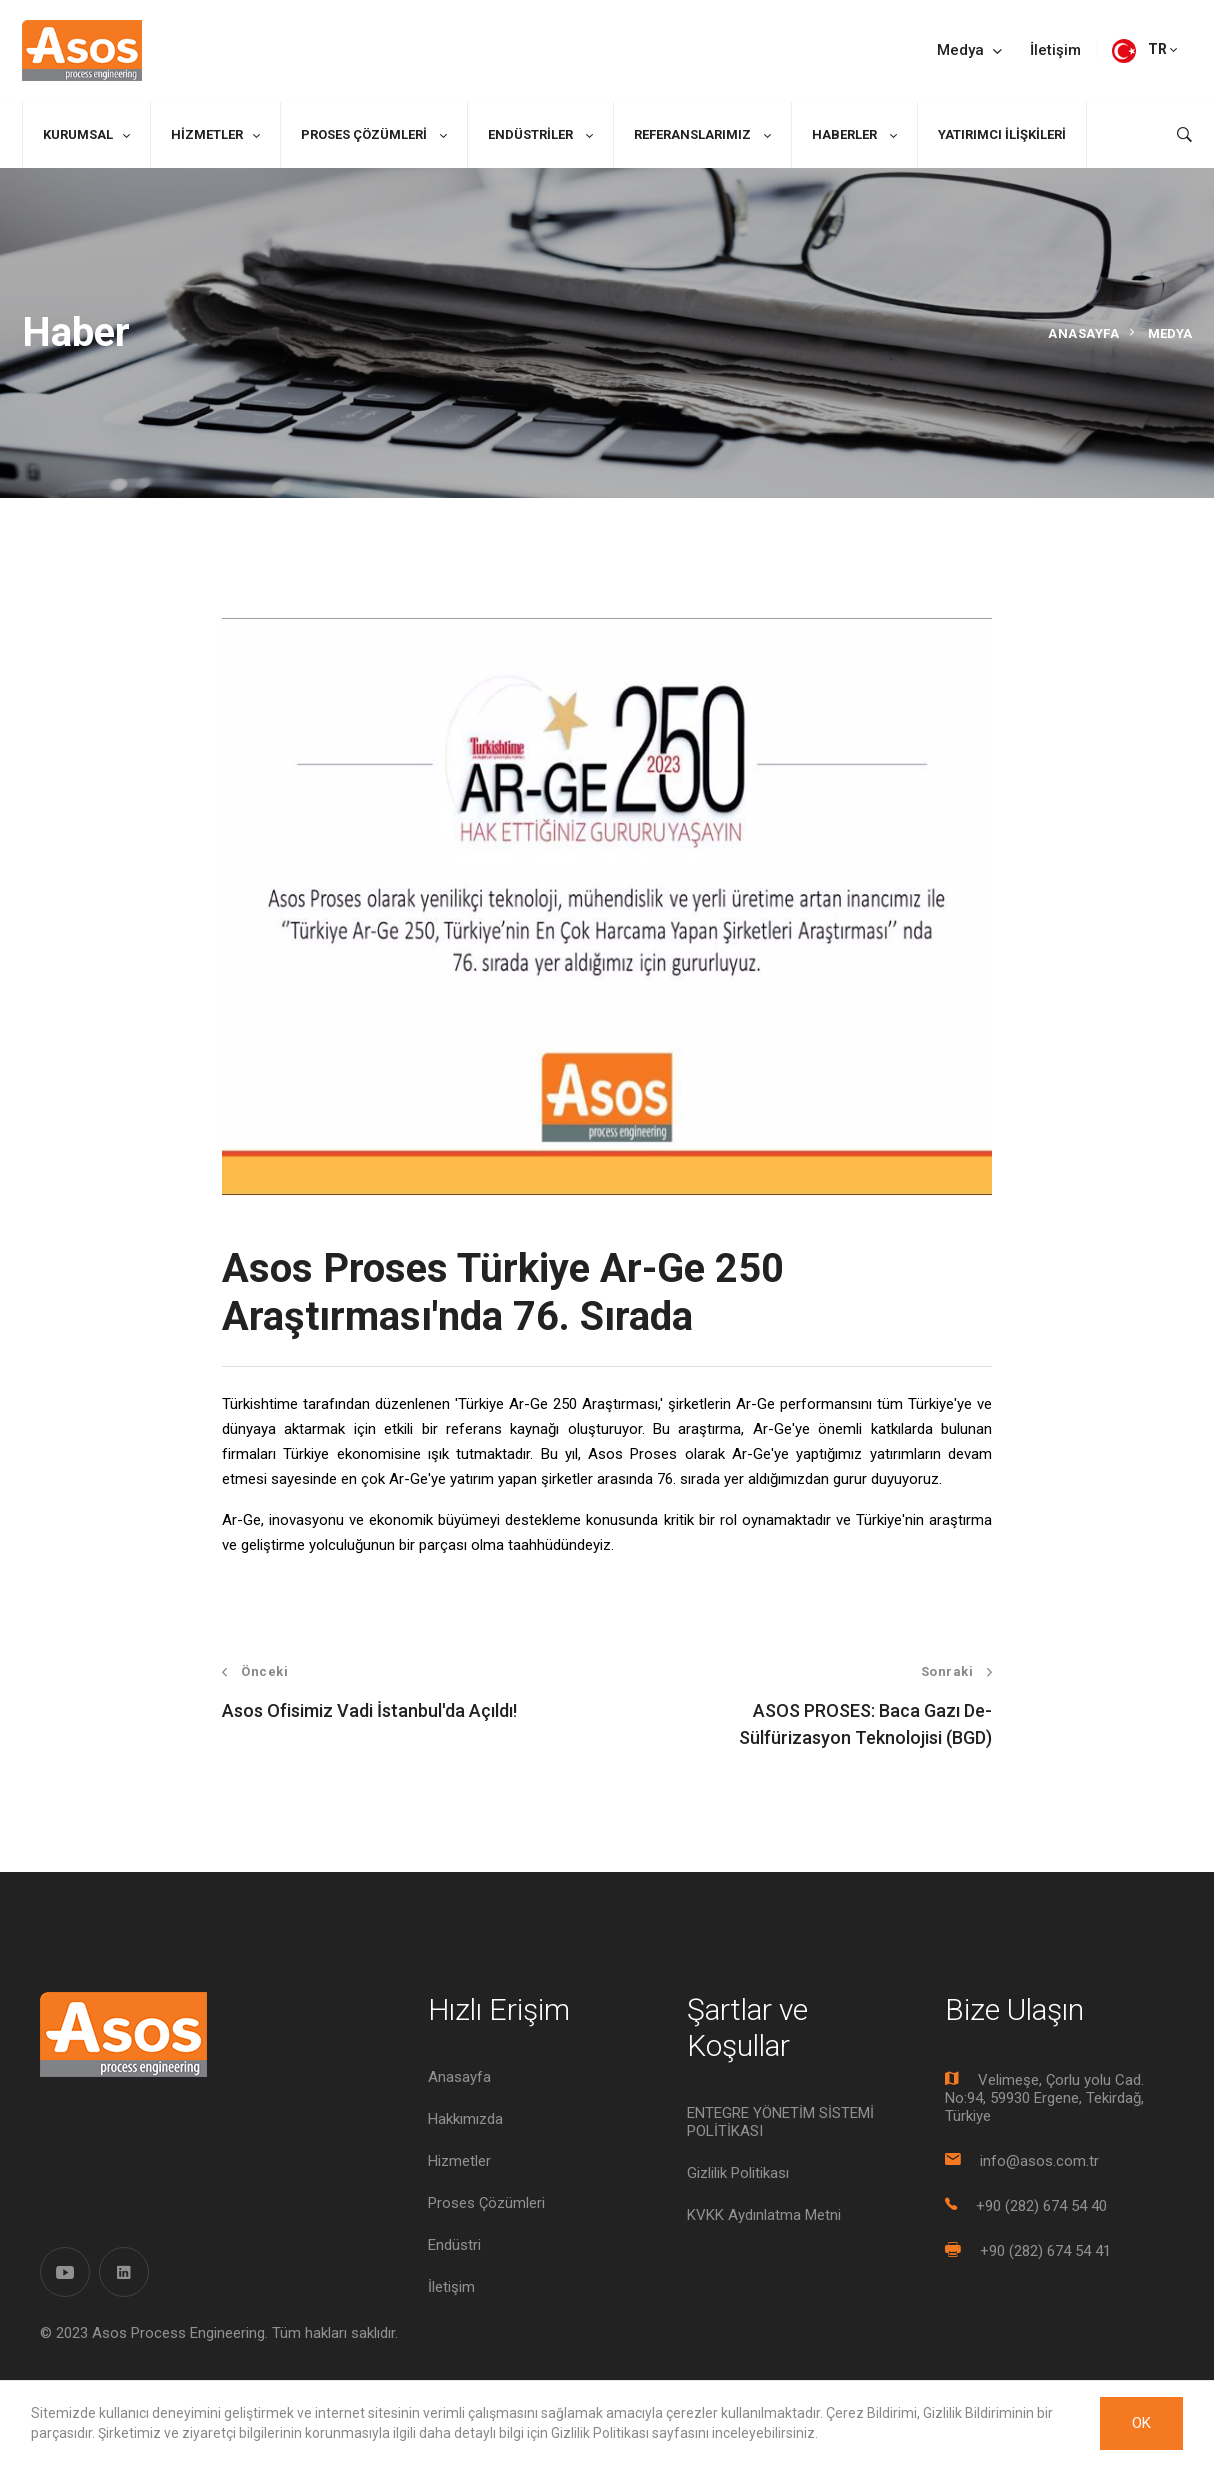 The height and width of the screenshot is (2466, 1214). What do you see at coordinates (1141, 2423) in the screenshot?
I see `OK` at bounding box center [1141, 2423].